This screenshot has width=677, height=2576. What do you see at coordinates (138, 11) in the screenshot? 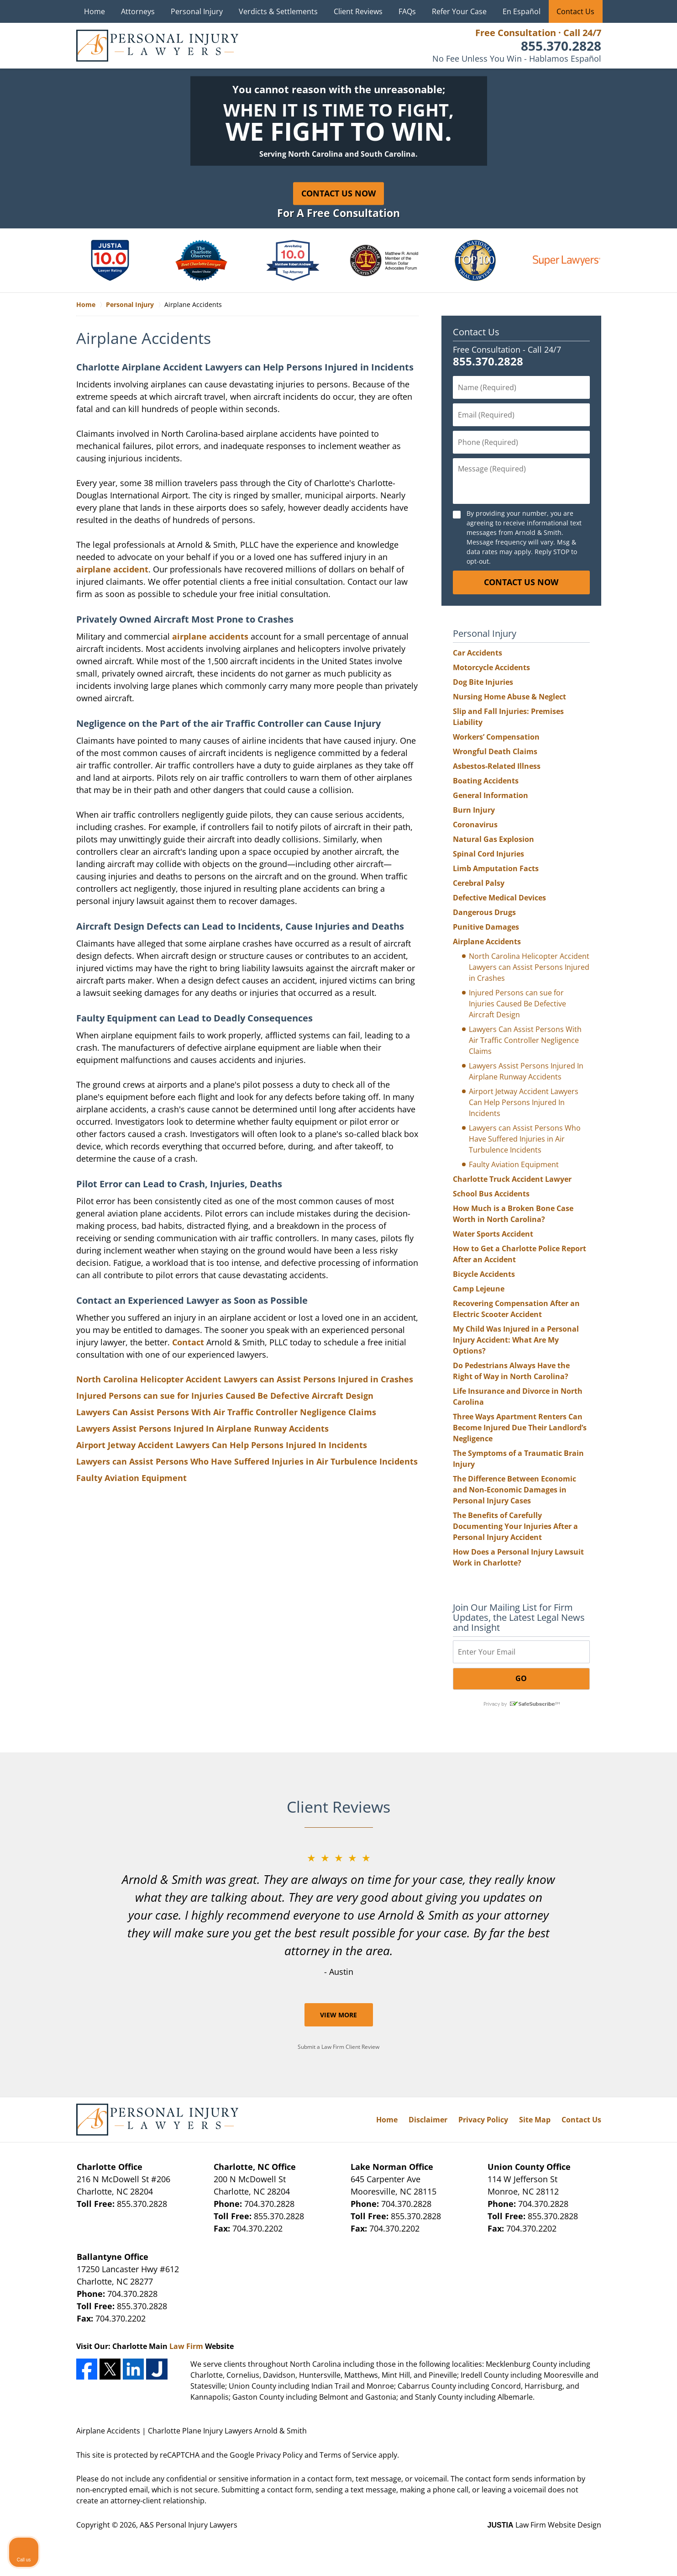
I see `Attorneys` at bounding box center [138, 11].